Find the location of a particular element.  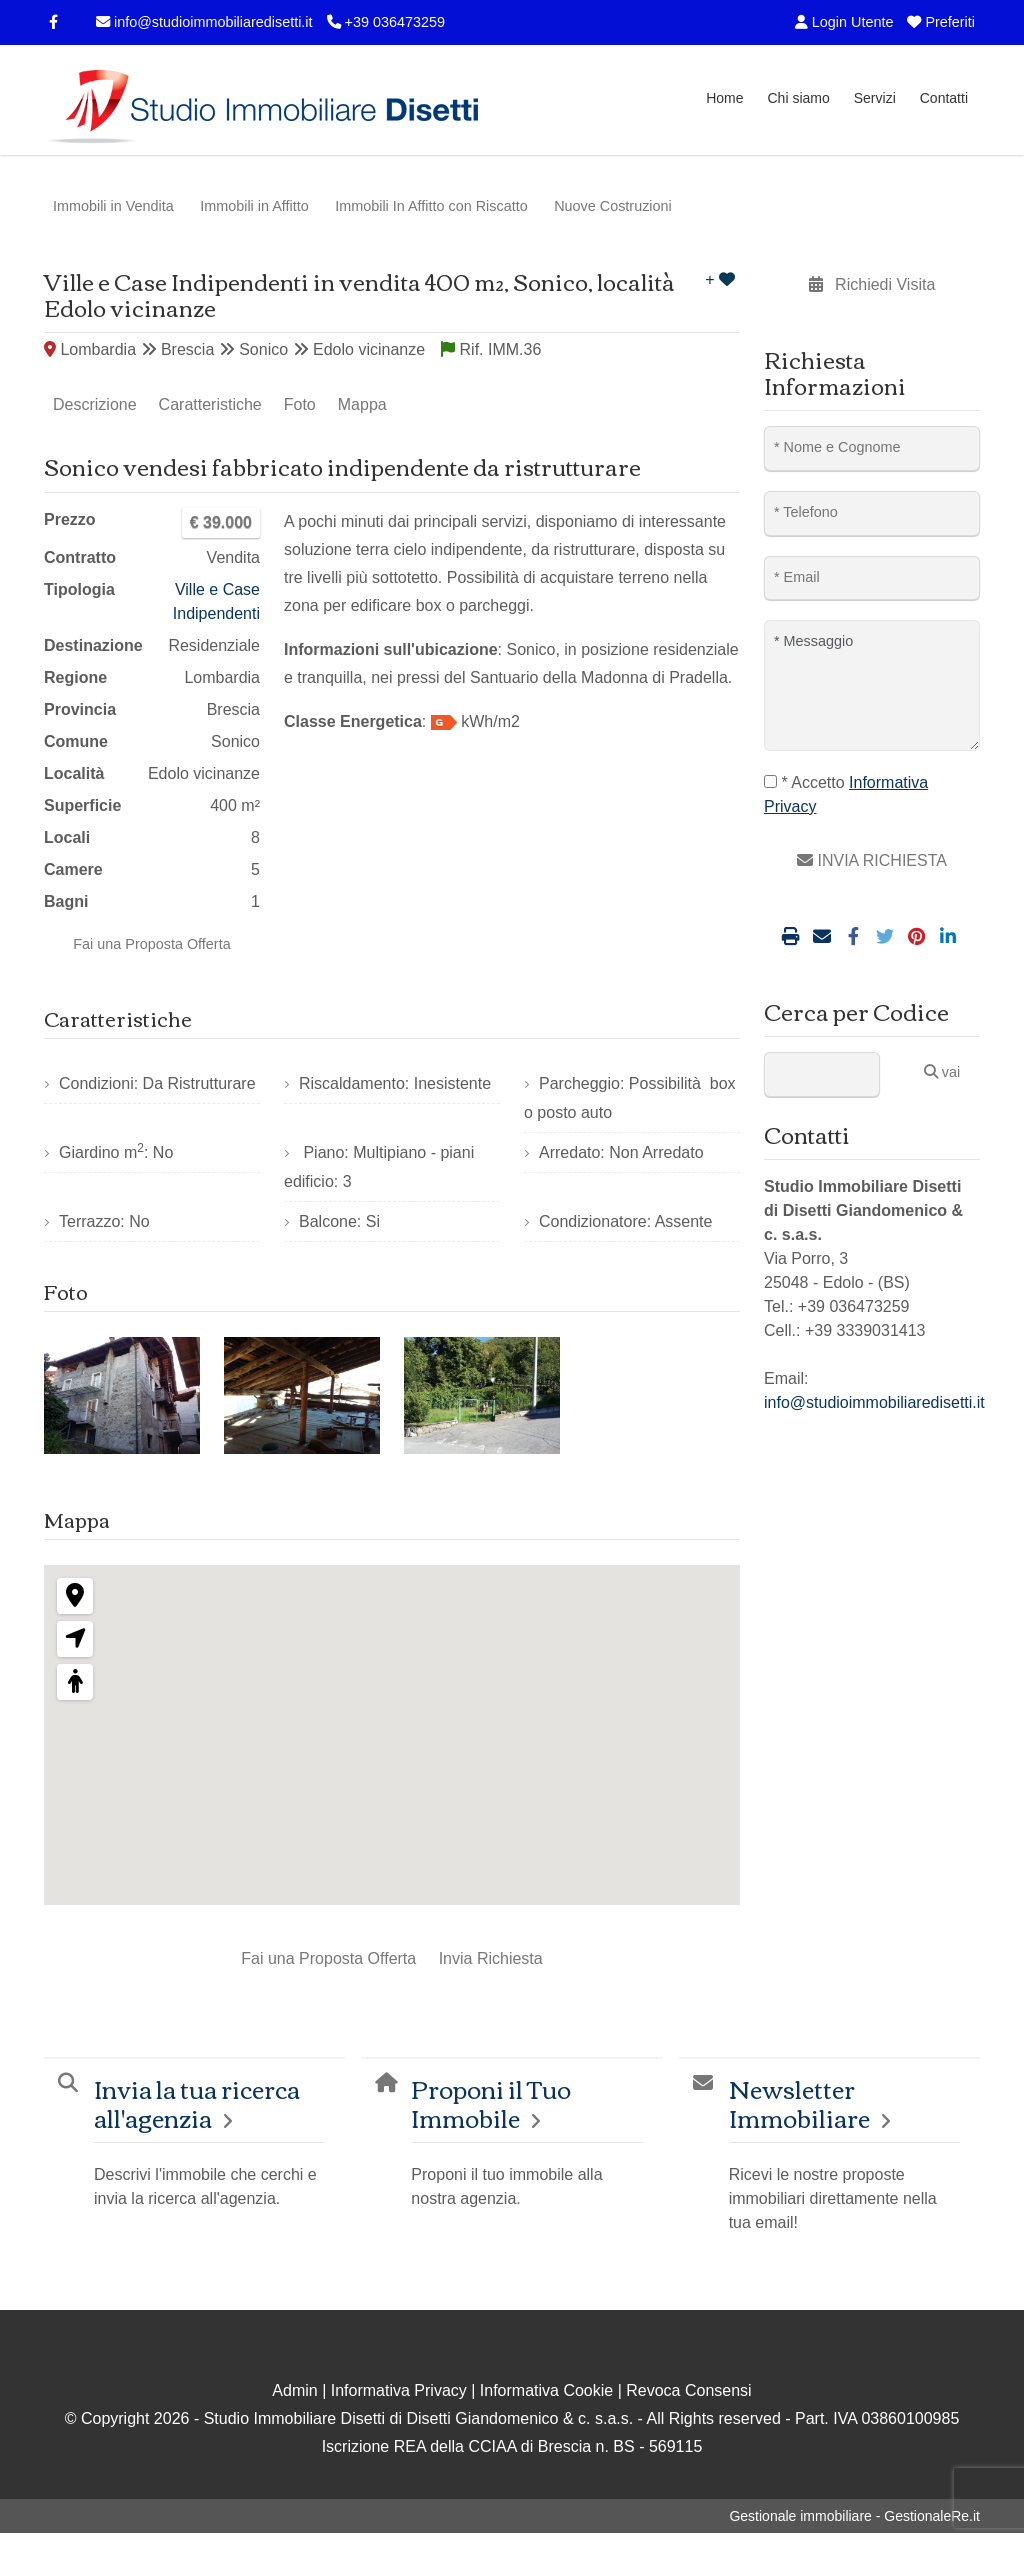

Descrizione is located at coordinates (95, 404).